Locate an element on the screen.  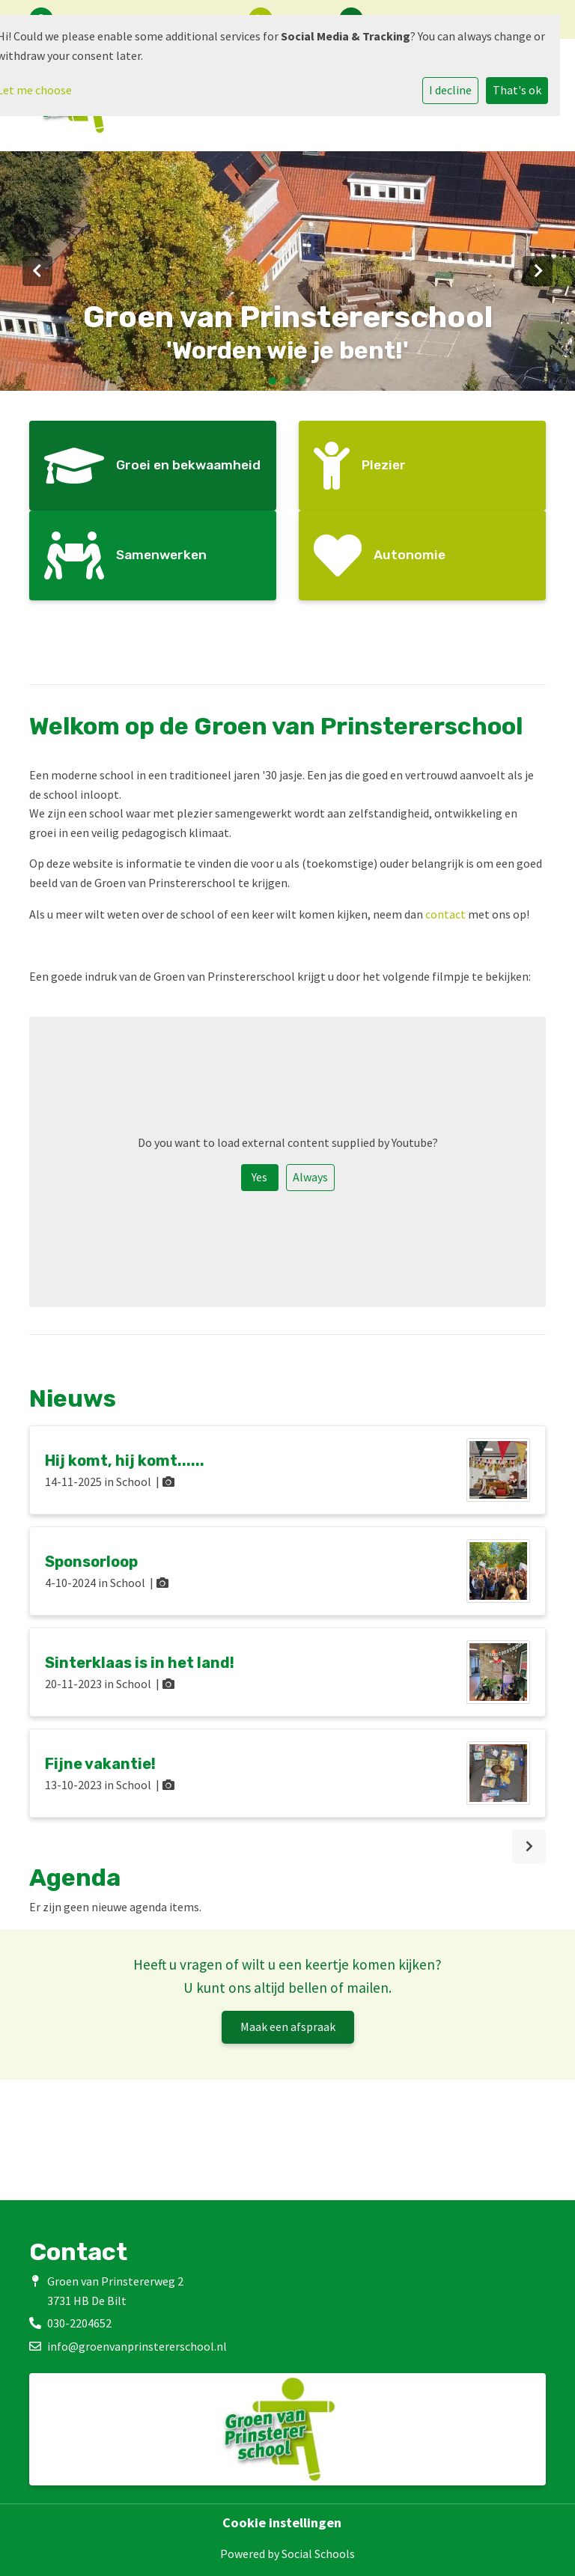
I decline is located at coordinates (450, 89).